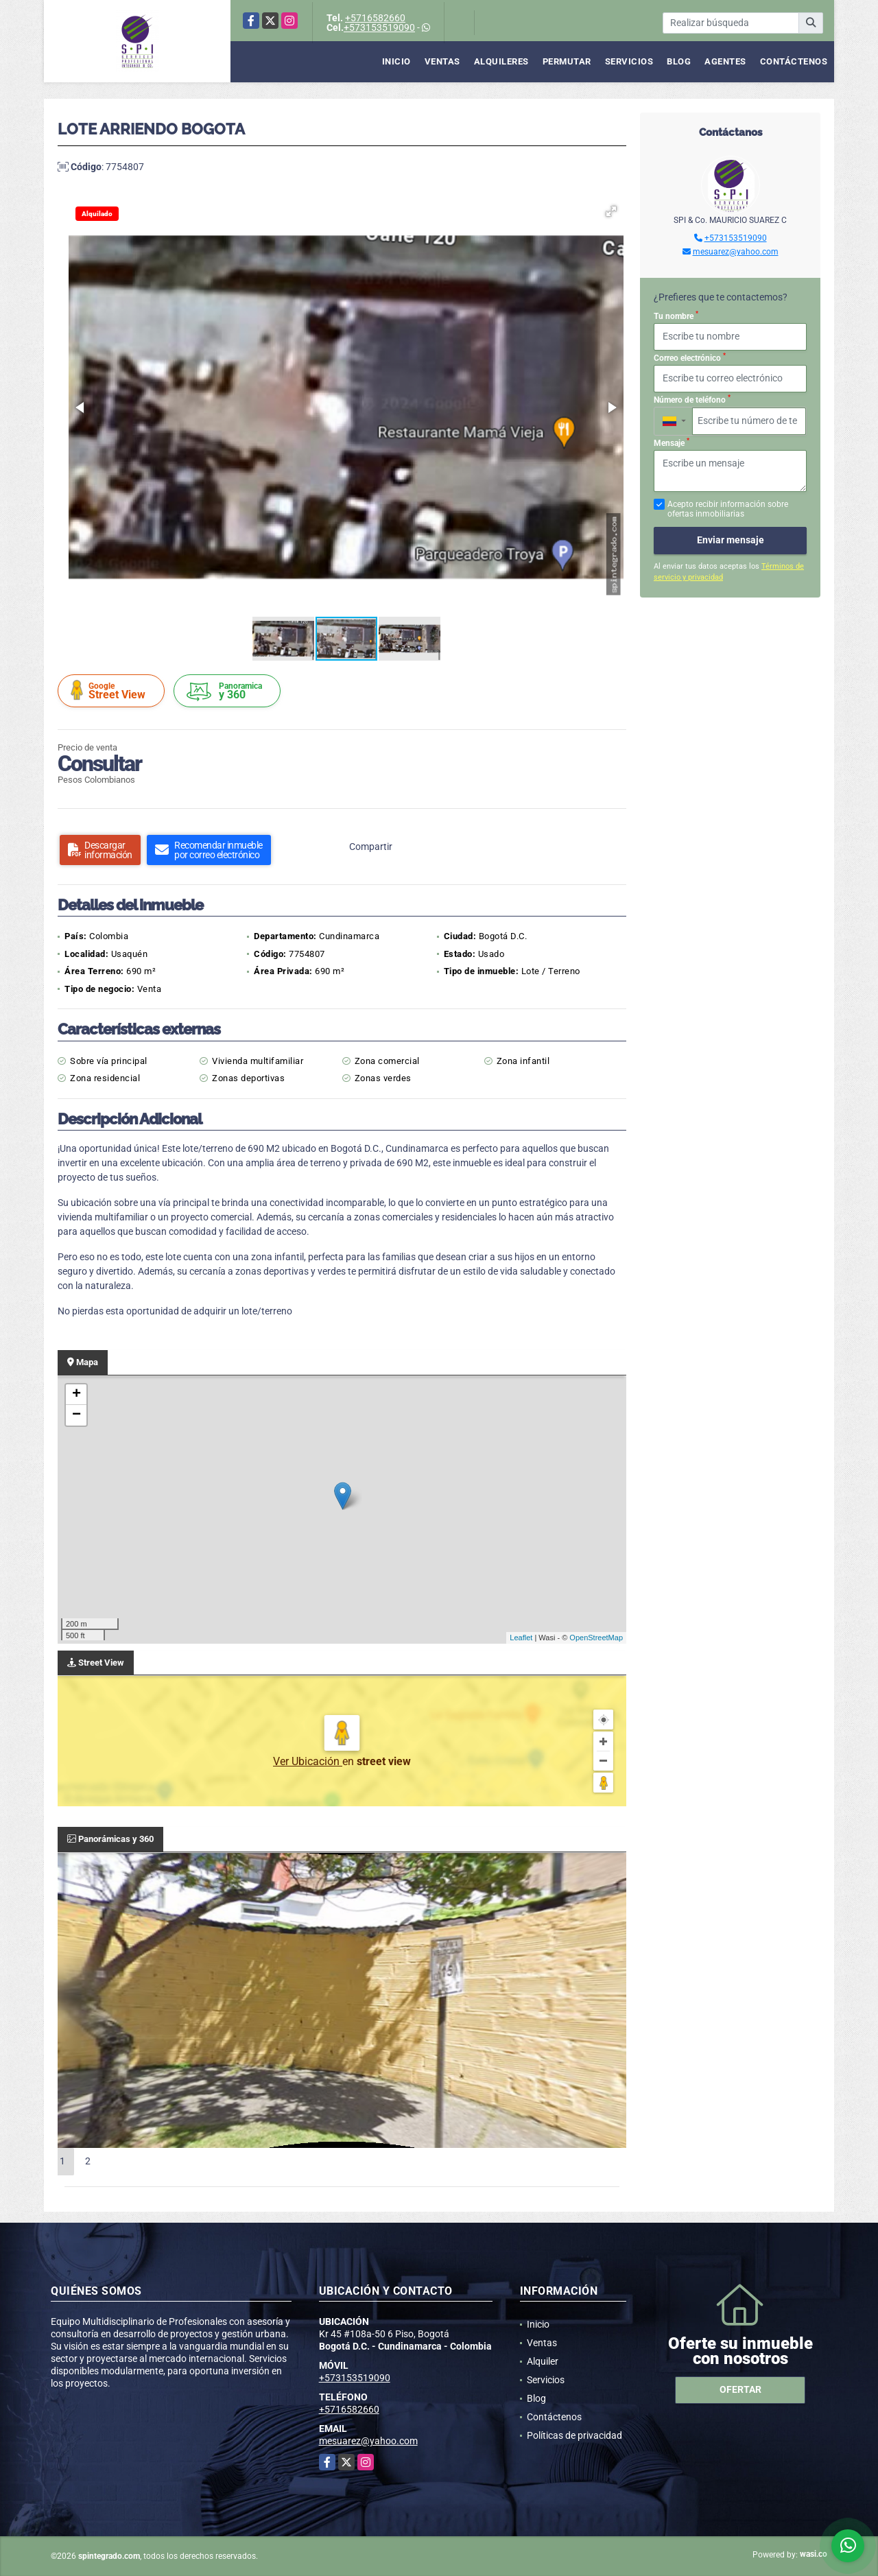 This screenshot has height=2576, width=878. I want to click on mesuarez@yahoo.com, so click(736, 252).